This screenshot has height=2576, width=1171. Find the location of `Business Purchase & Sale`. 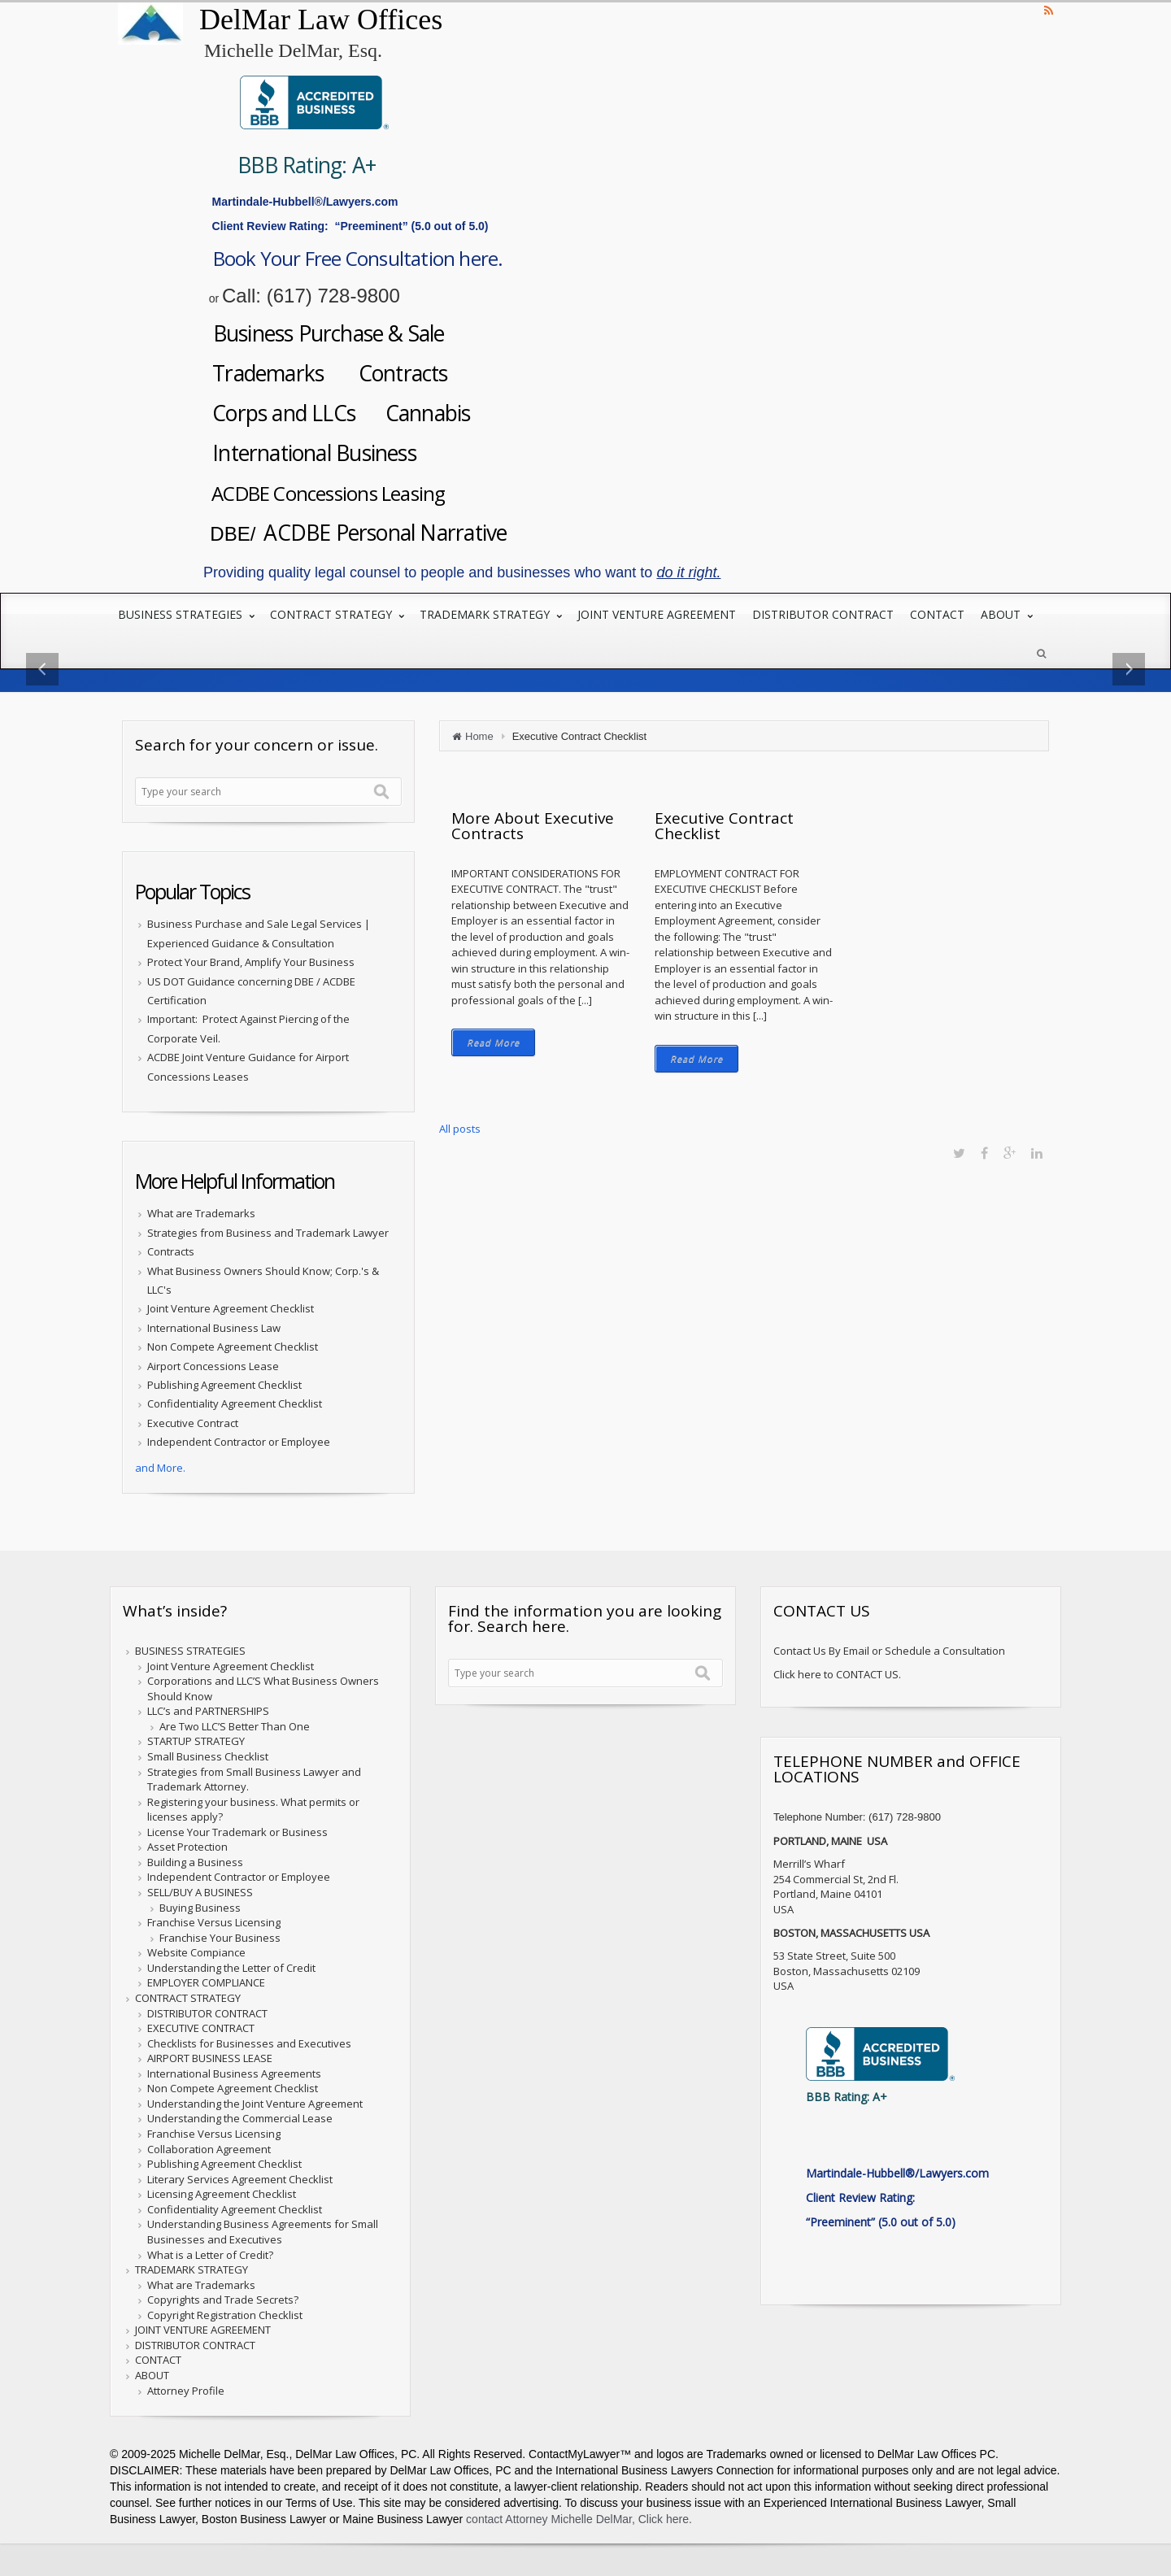

Business Purchase & Sale is located at coordinates (353, 335).